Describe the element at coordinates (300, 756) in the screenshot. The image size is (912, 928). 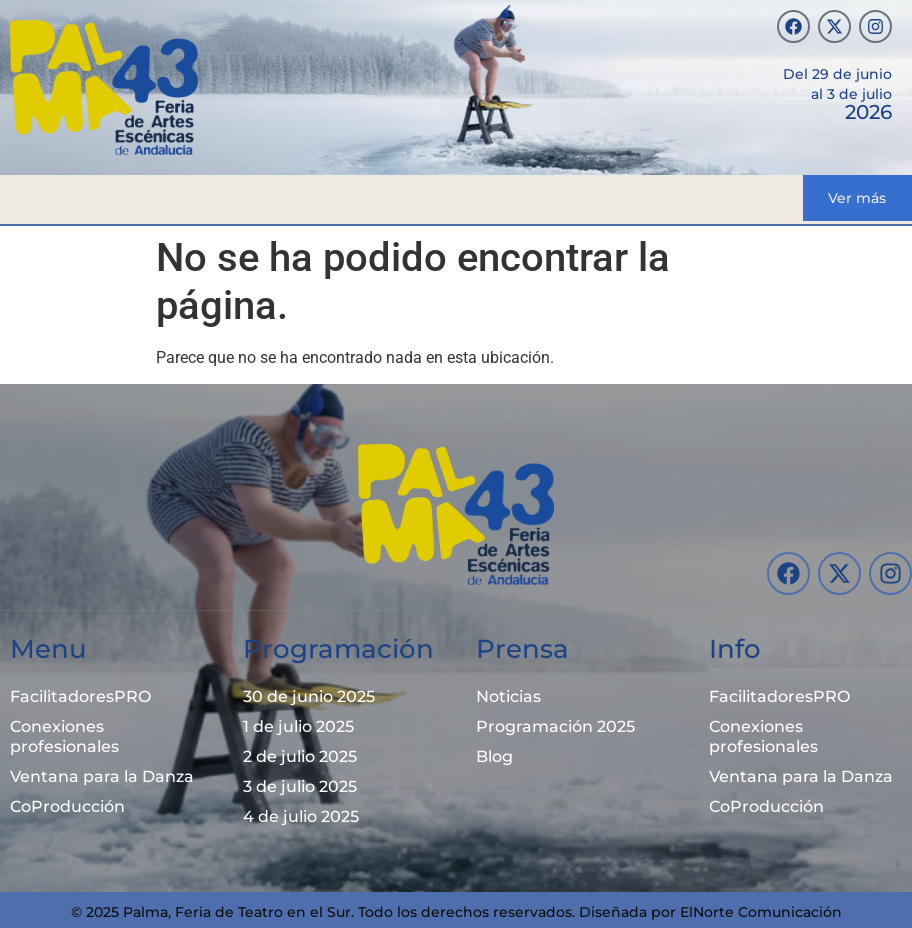
I see `2 de julio 2025` at that location.